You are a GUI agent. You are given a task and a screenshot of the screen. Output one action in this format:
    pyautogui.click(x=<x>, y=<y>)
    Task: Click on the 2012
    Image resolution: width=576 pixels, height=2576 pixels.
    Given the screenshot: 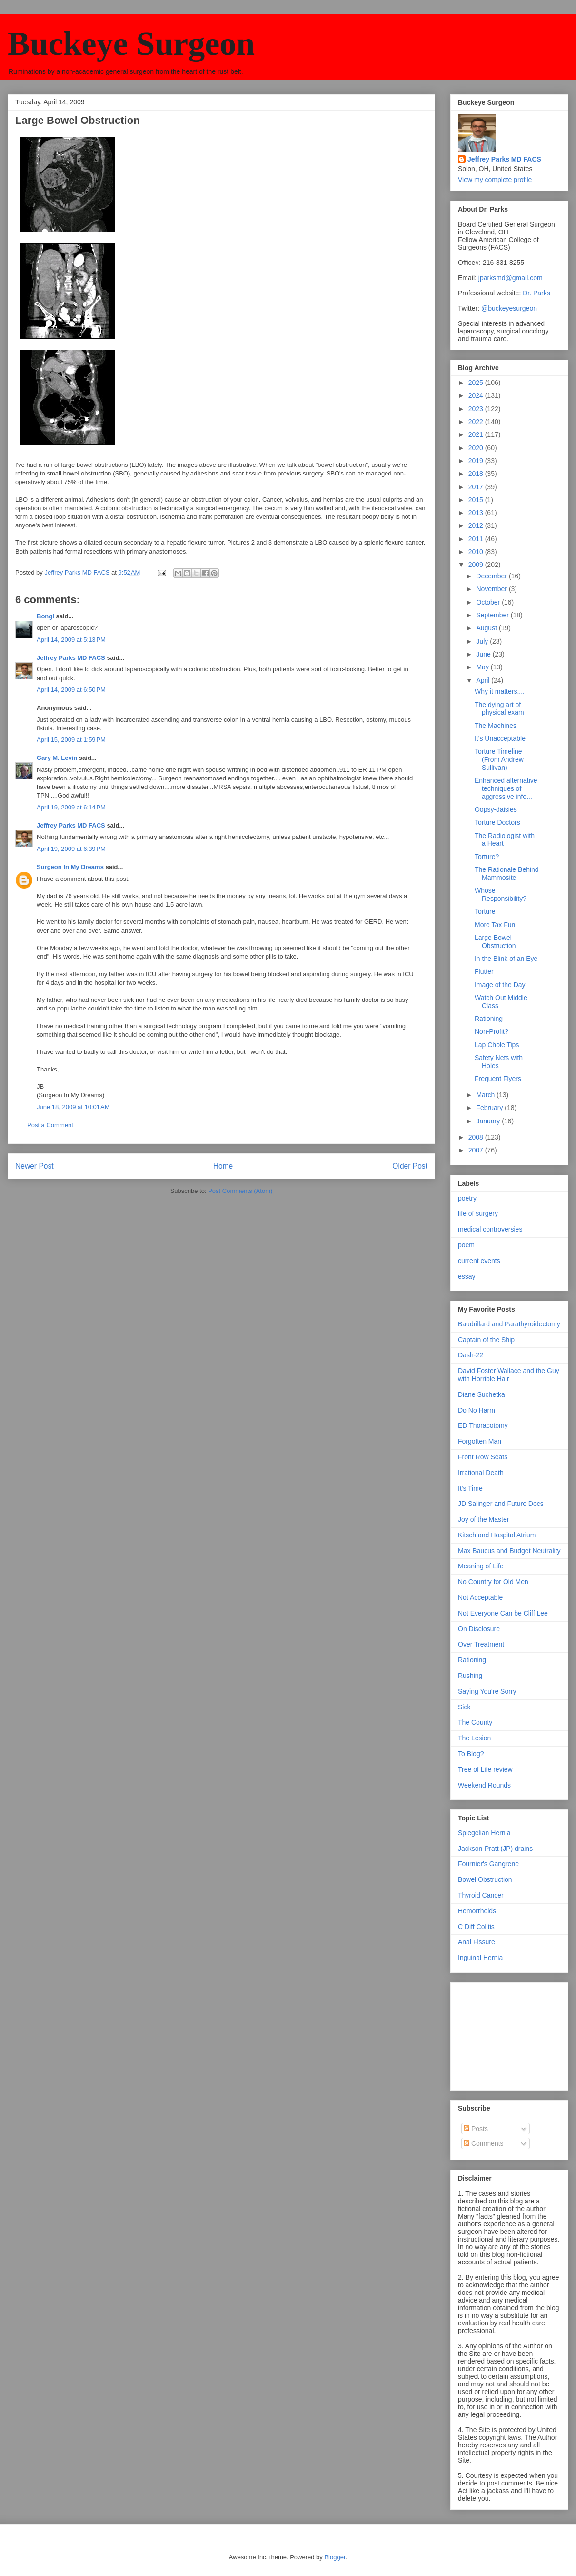 What is the action you would take?
    pyautogui.click(x=476, y=525)
    